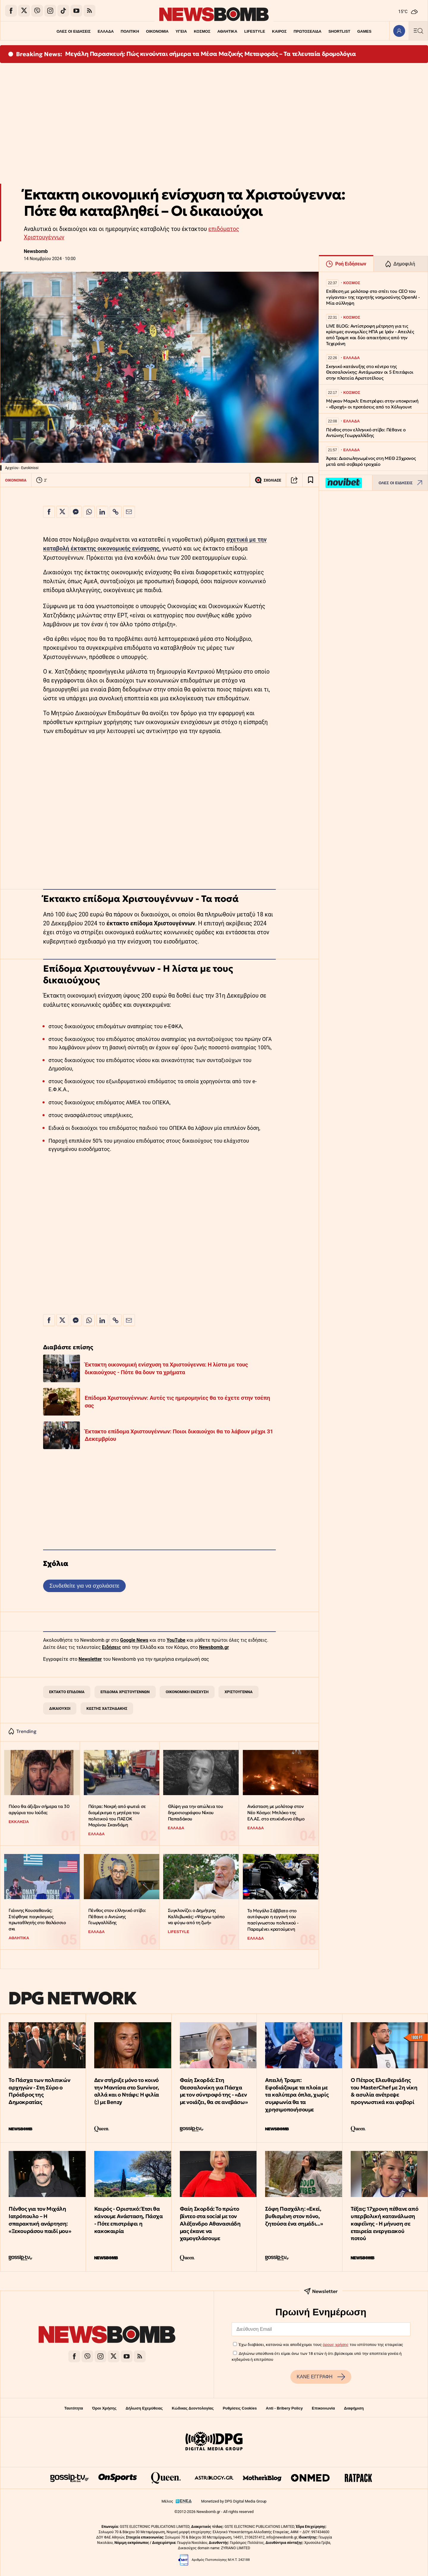  I want to click on ΧΡΙΣΤΟΥΓΕΝΝΑ, so click(239, 1692).